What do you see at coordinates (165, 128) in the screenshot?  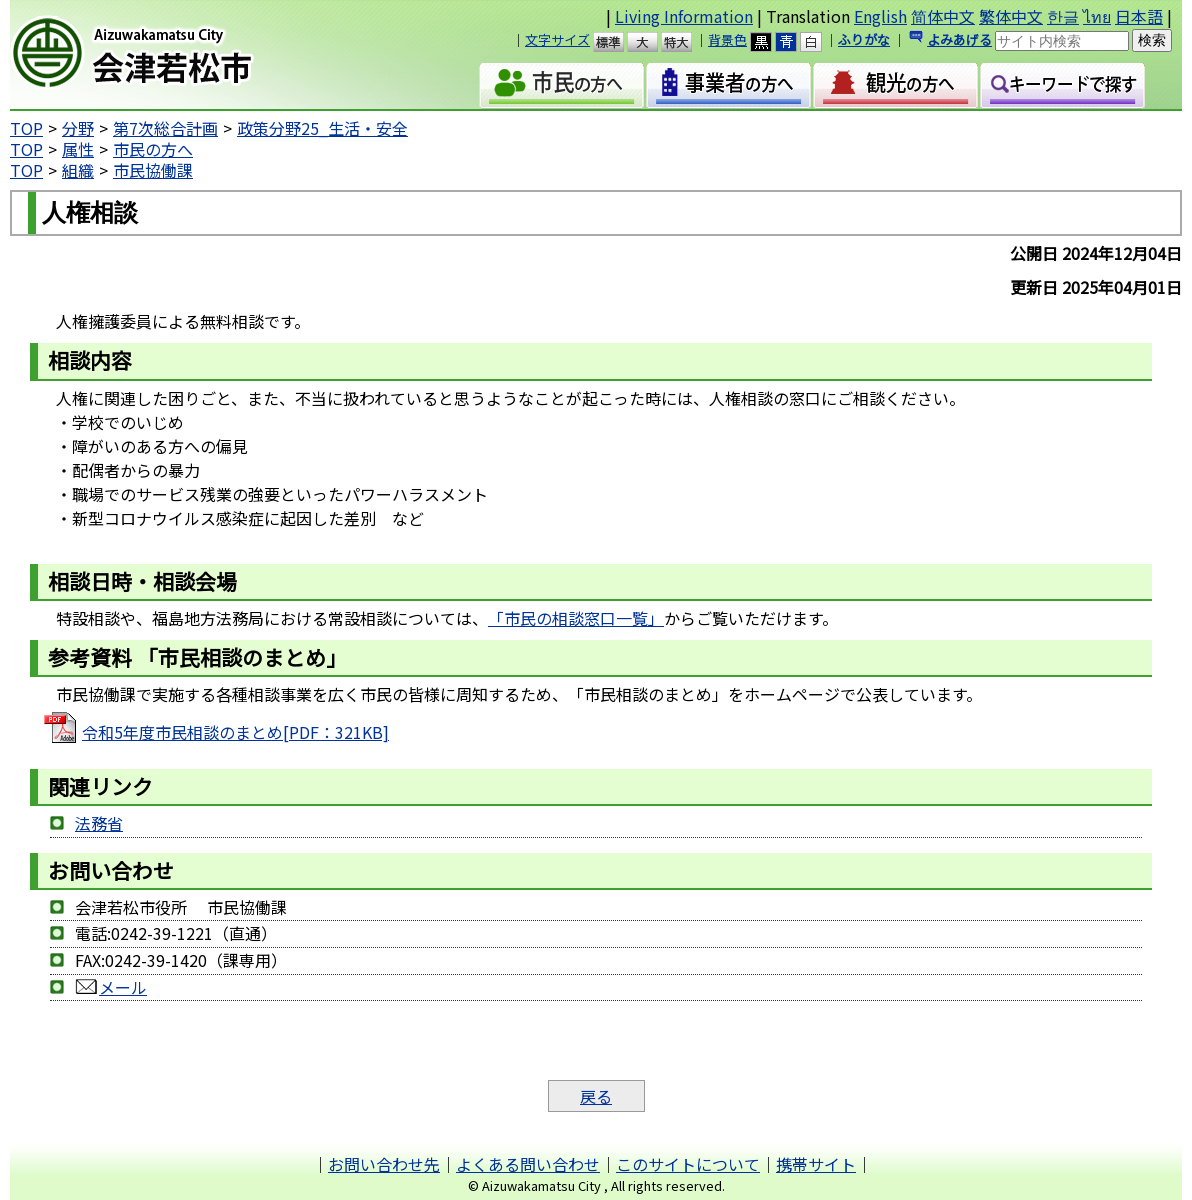 I see `第7次総合計画` at bounding box center [165, 128].